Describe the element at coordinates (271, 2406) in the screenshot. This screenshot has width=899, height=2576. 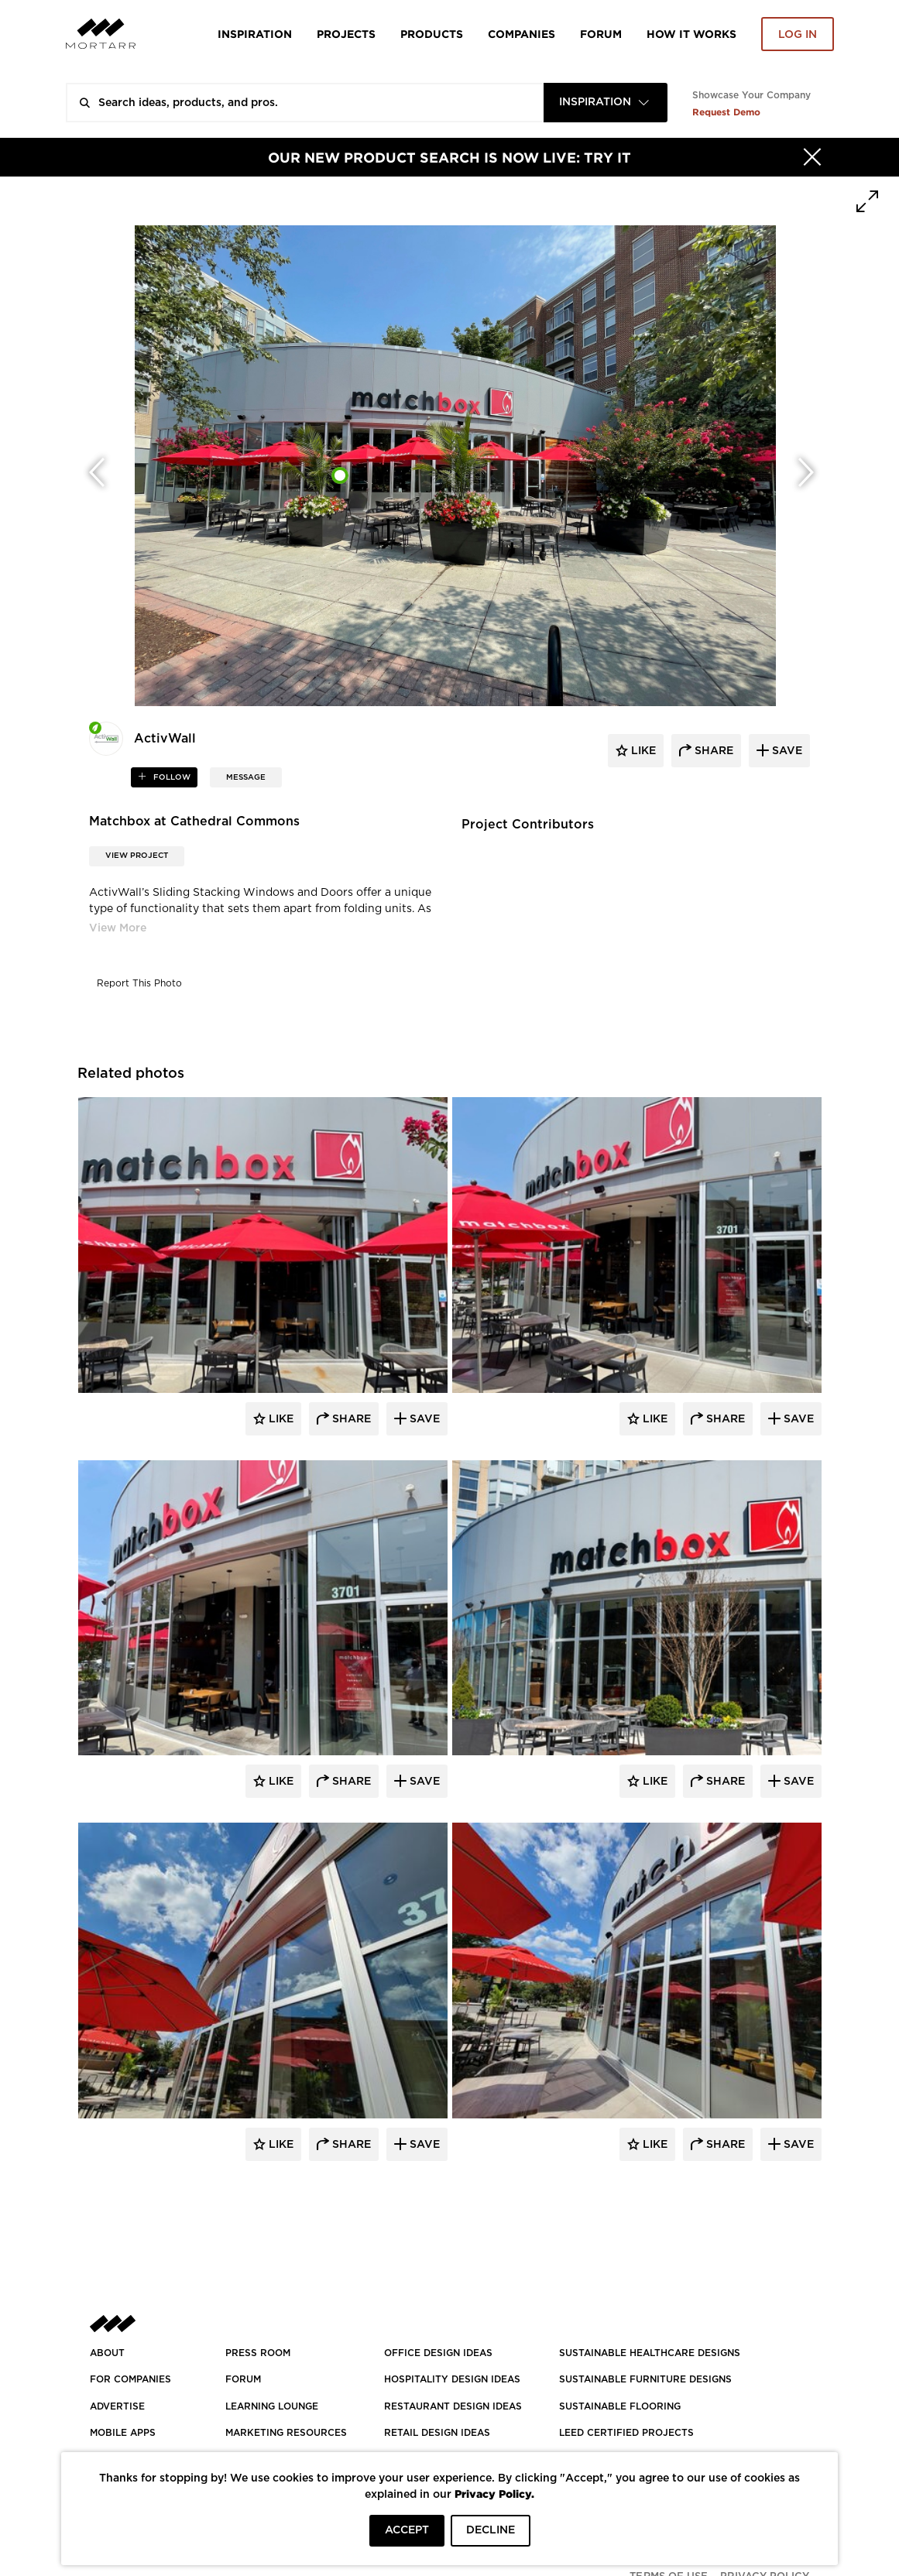
I see `Learning Lounge` at that location.